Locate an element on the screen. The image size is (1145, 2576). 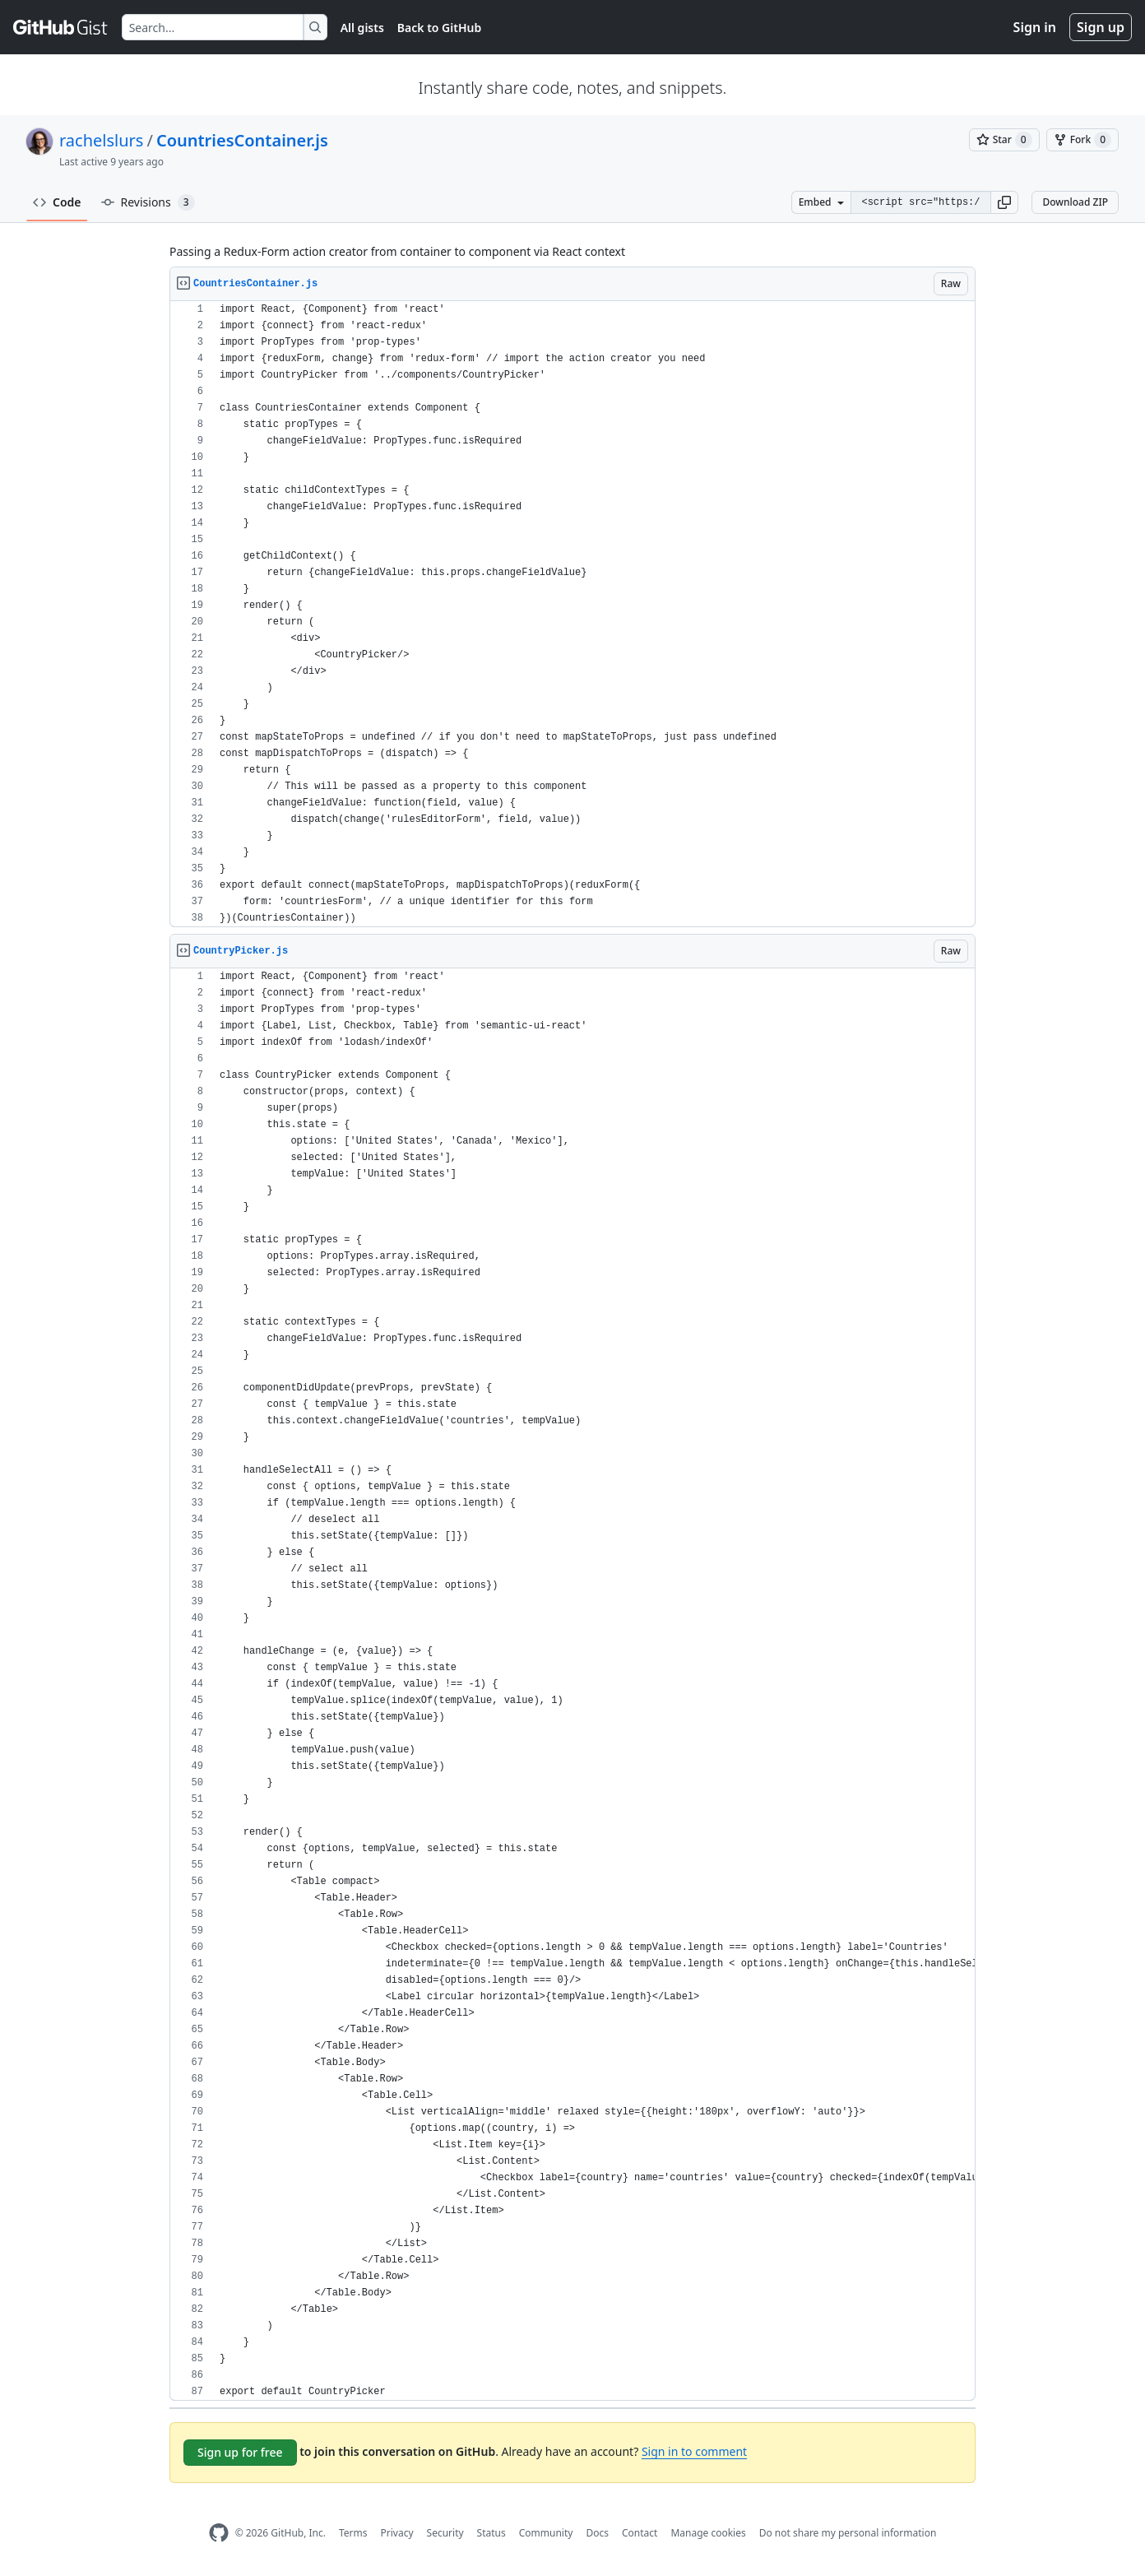
rachelslurs is located at coordinates (101, 140).